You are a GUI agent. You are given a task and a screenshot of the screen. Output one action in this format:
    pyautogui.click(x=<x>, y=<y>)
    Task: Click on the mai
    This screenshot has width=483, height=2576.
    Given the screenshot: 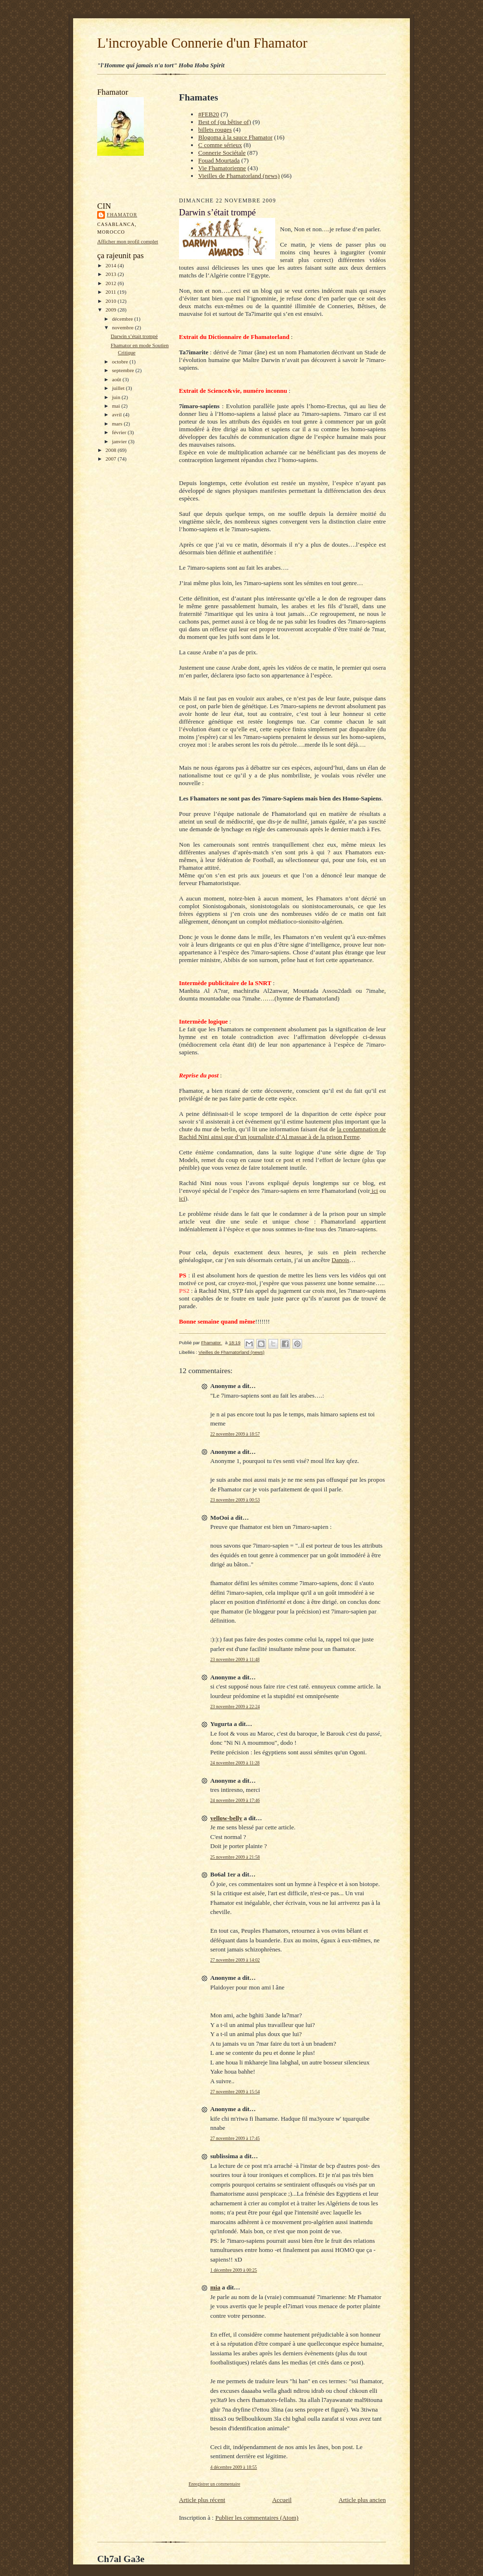 What is the action you would take?
    pyautogui.click(x=117, y=406)
    